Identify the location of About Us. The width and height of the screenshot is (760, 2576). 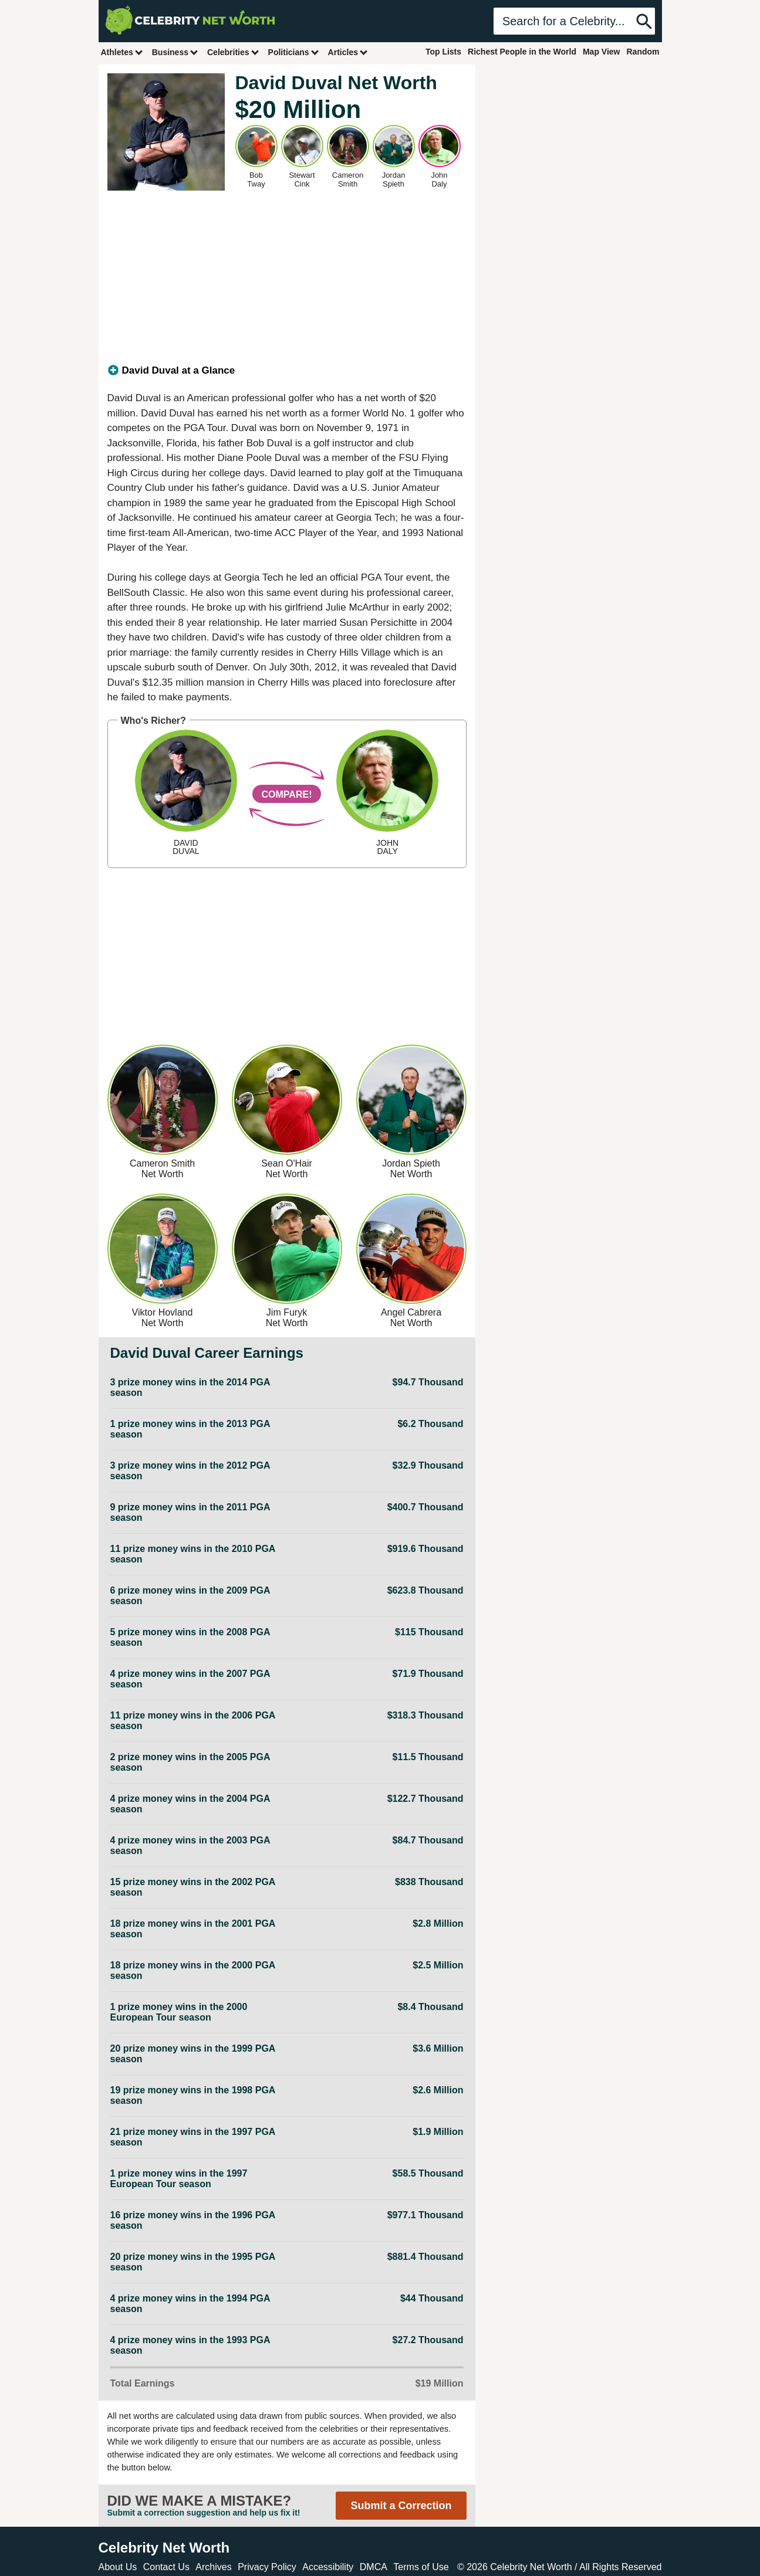
(118, 2567).